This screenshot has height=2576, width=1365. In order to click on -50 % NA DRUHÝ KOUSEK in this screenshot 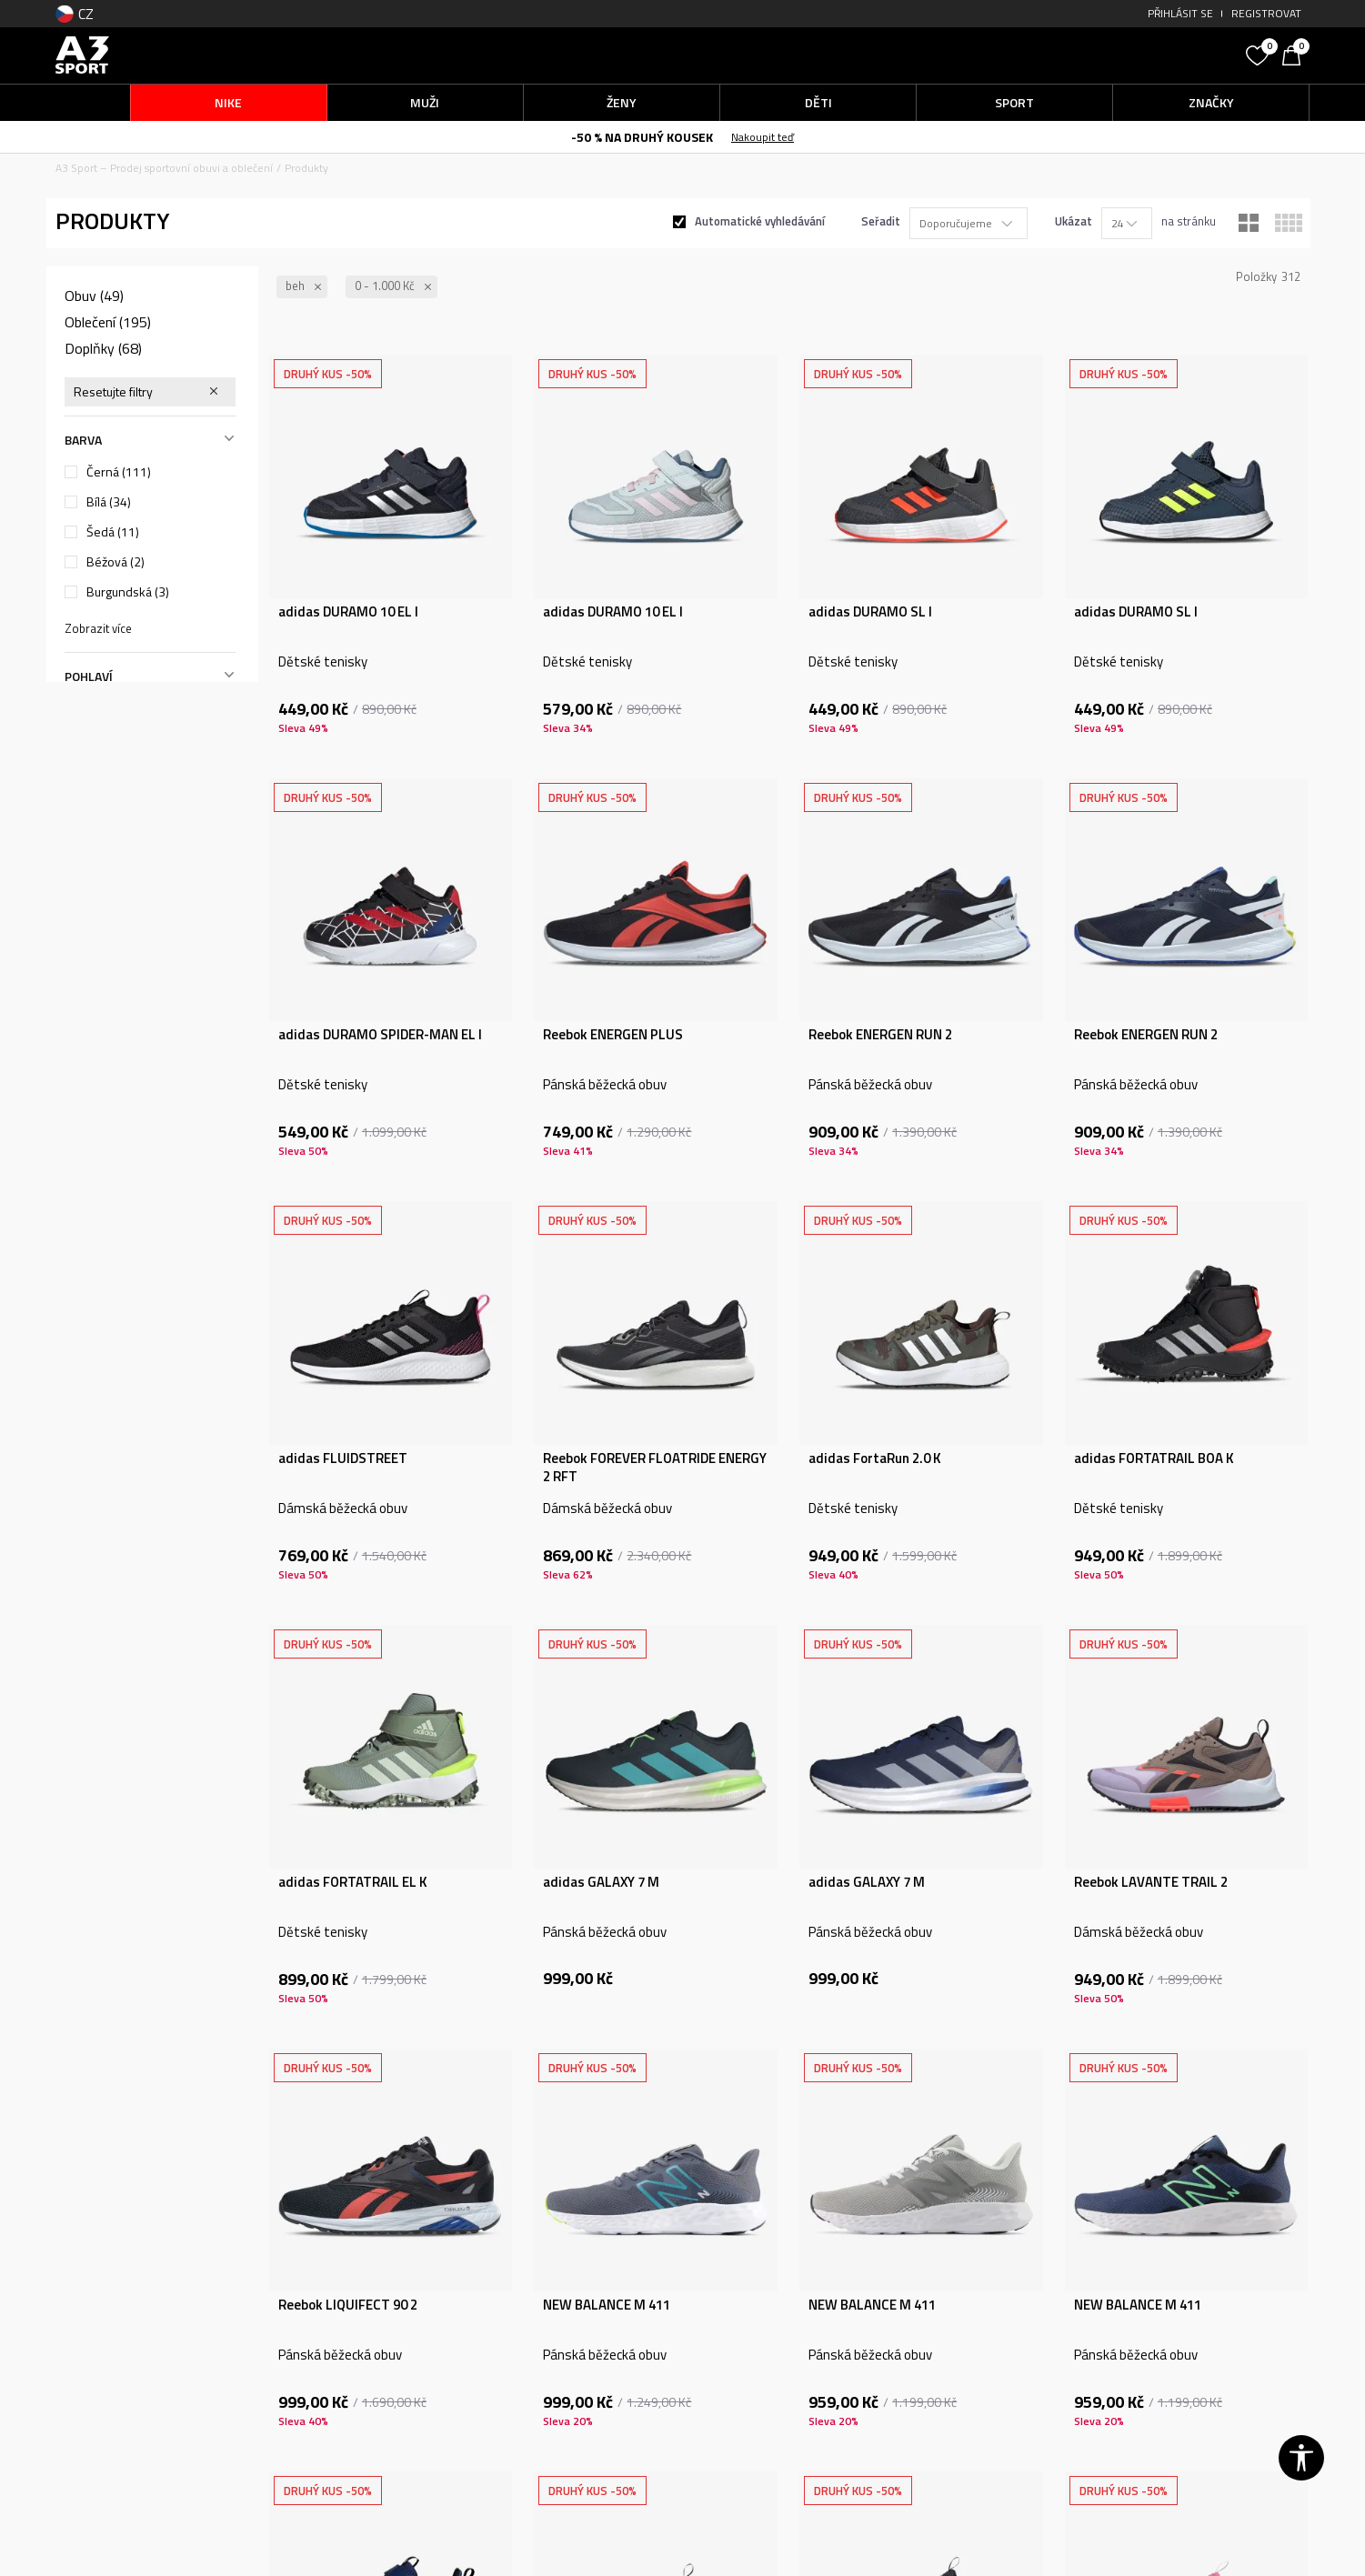, I will do `click(642, 136)`.